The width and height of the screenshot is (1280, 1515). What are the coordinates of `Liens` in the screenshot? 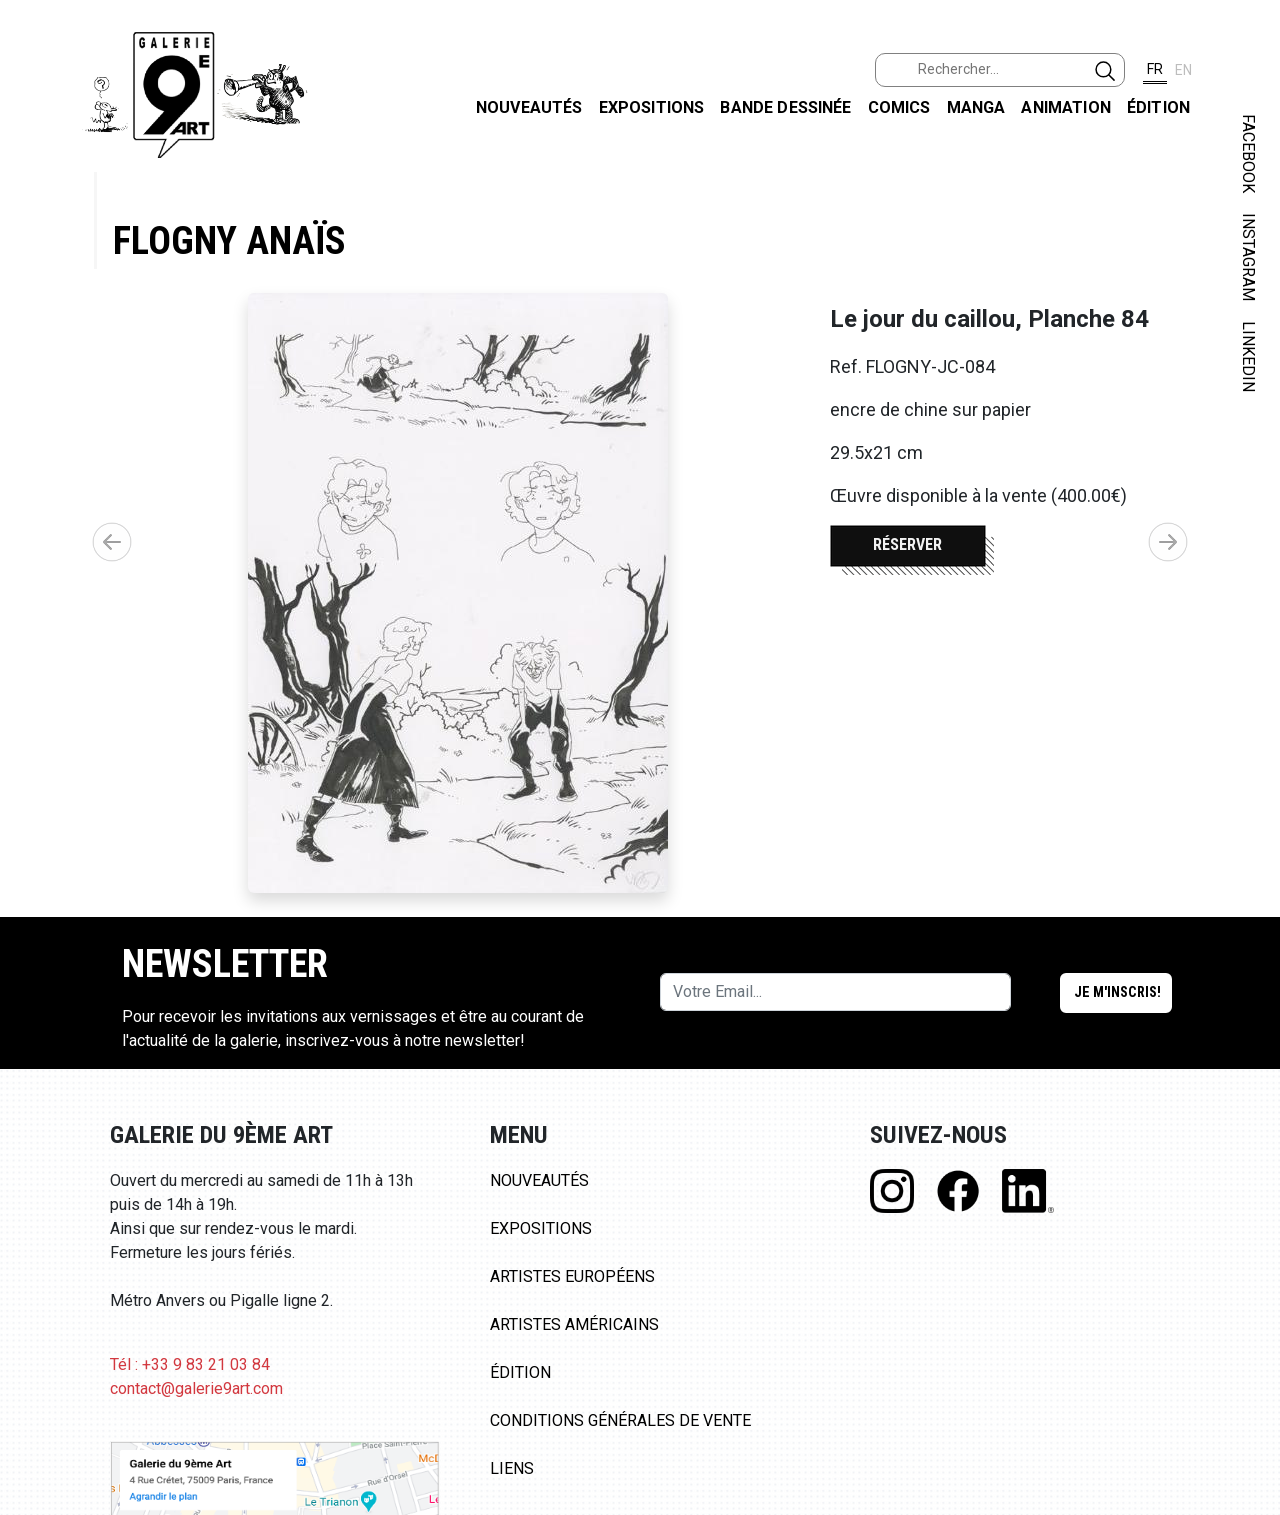 It's located at (512, 1468).